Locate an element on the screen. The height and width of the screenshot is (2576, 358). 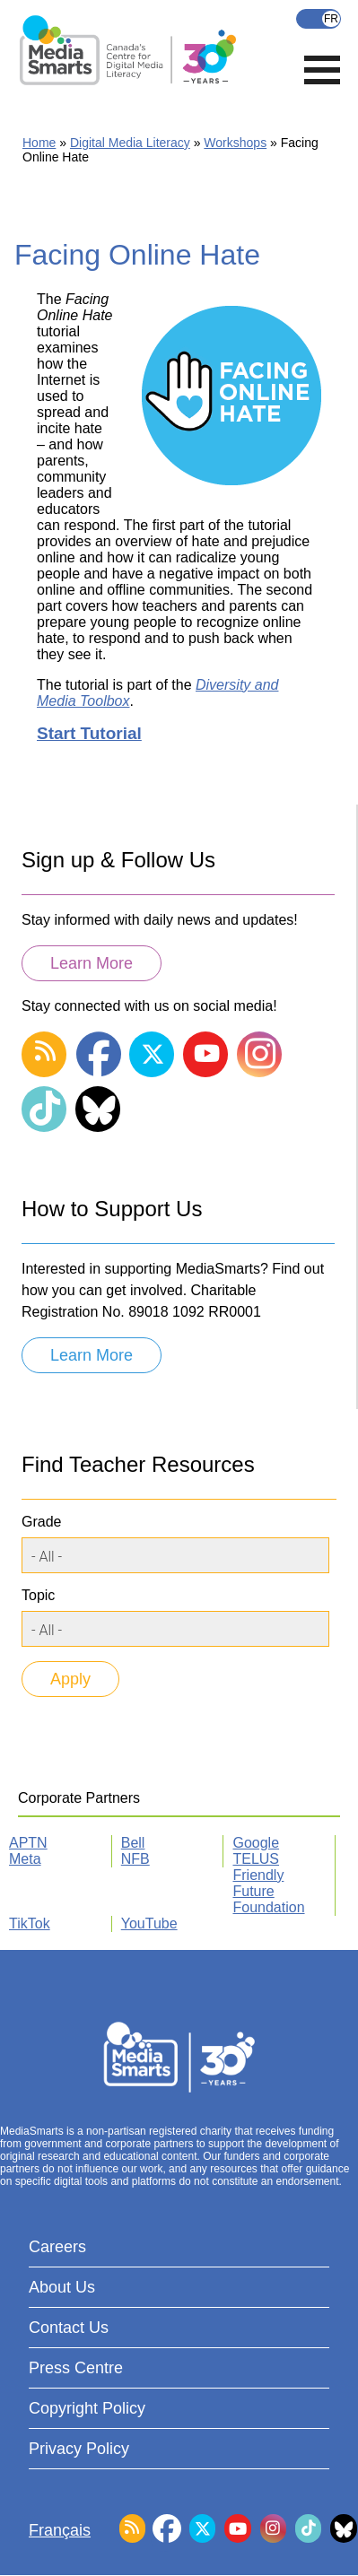
Learn More is located at coordinates (91, 963).